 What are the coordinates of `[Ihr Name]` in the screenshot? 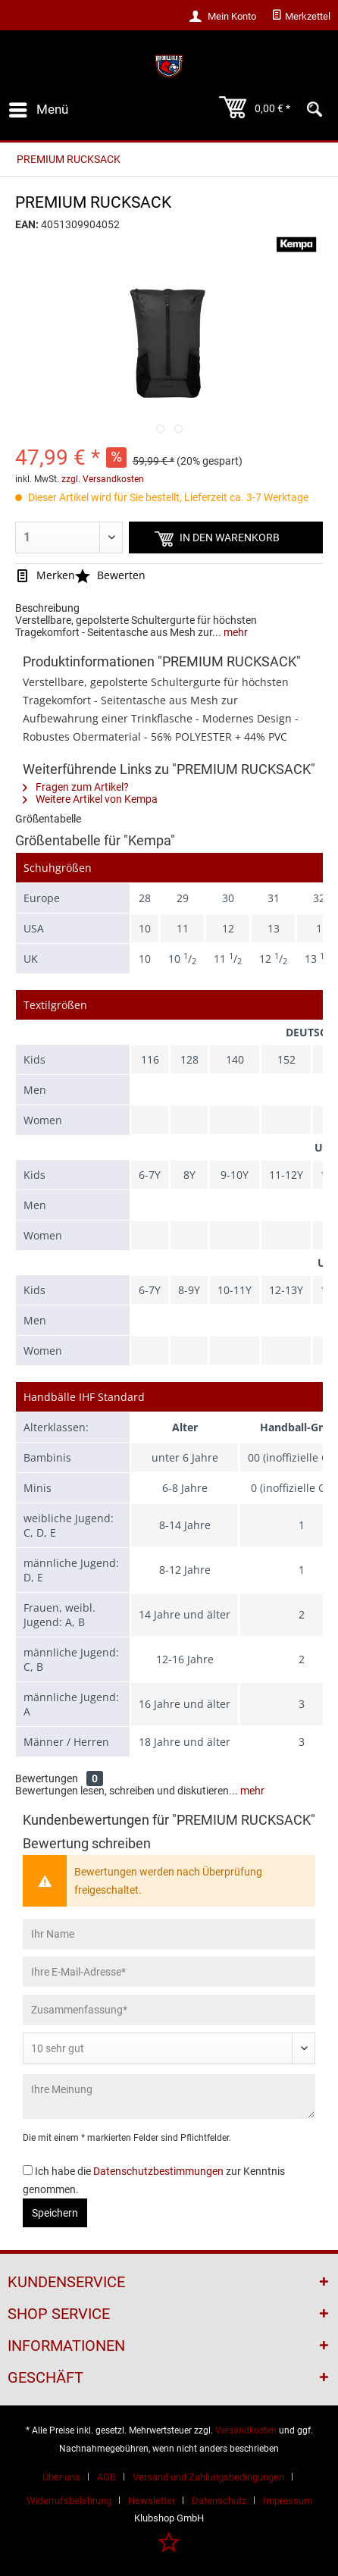 It's located at (169, 1934).